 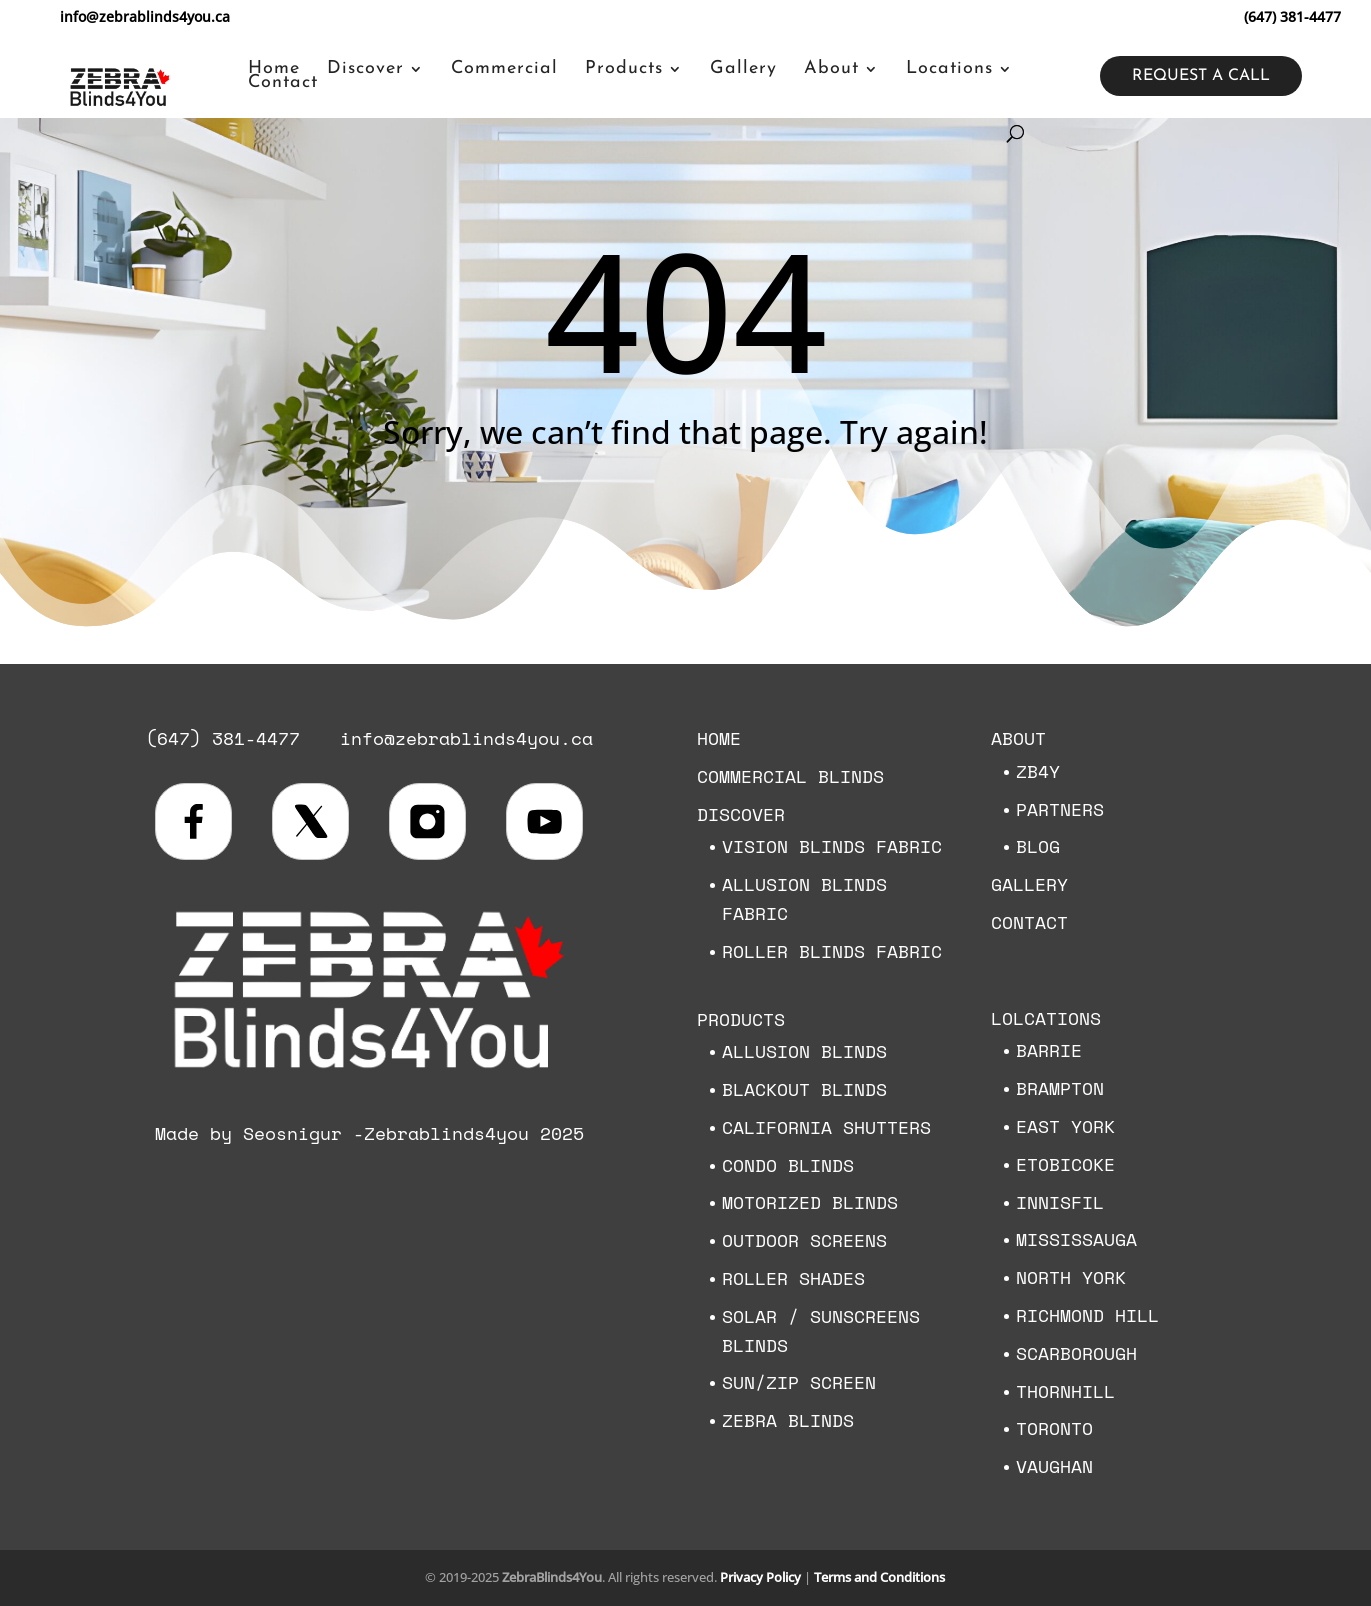 I want to click on Etobicoke, so click(x=1065, y=1164).